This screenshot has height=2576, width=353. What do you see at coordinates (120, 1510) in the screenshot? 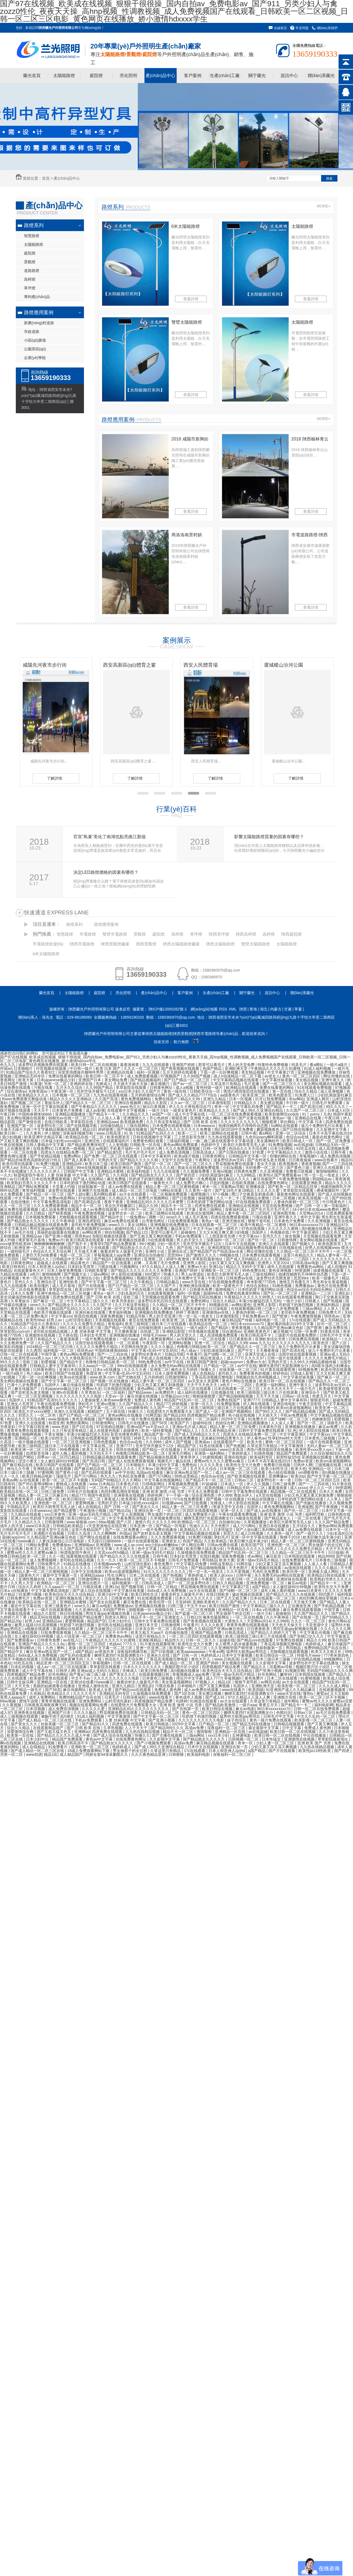
I see `国产精品20p` at bounding box center [120, 1510].